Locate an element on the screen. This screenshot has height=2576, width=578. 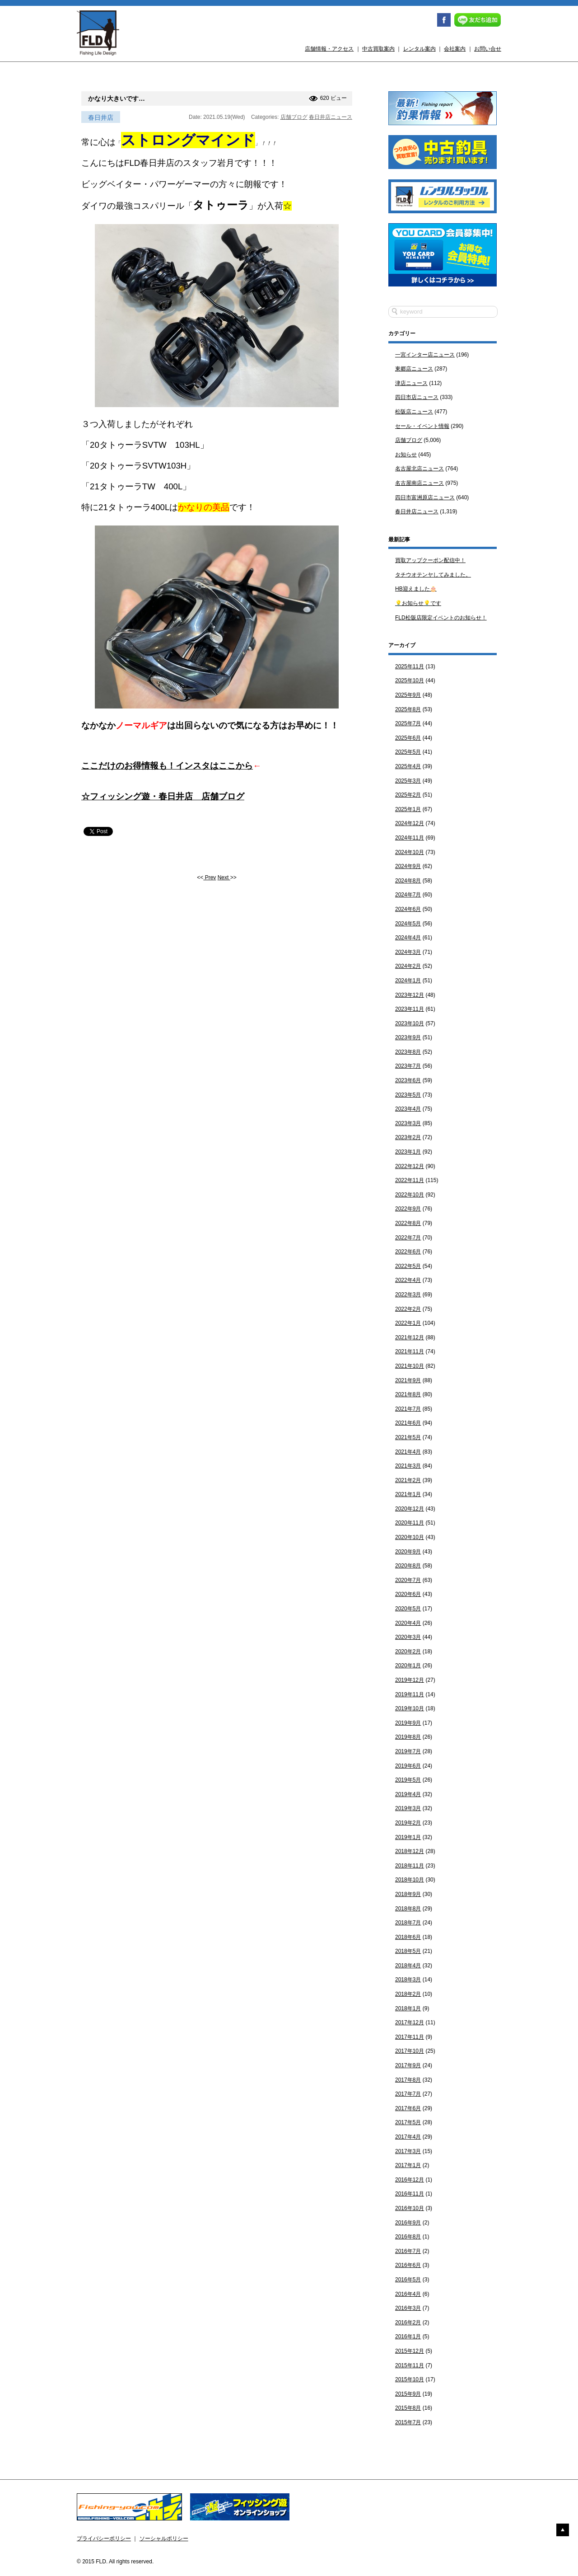
2023年7月 is located at coordinates (408, 1066).